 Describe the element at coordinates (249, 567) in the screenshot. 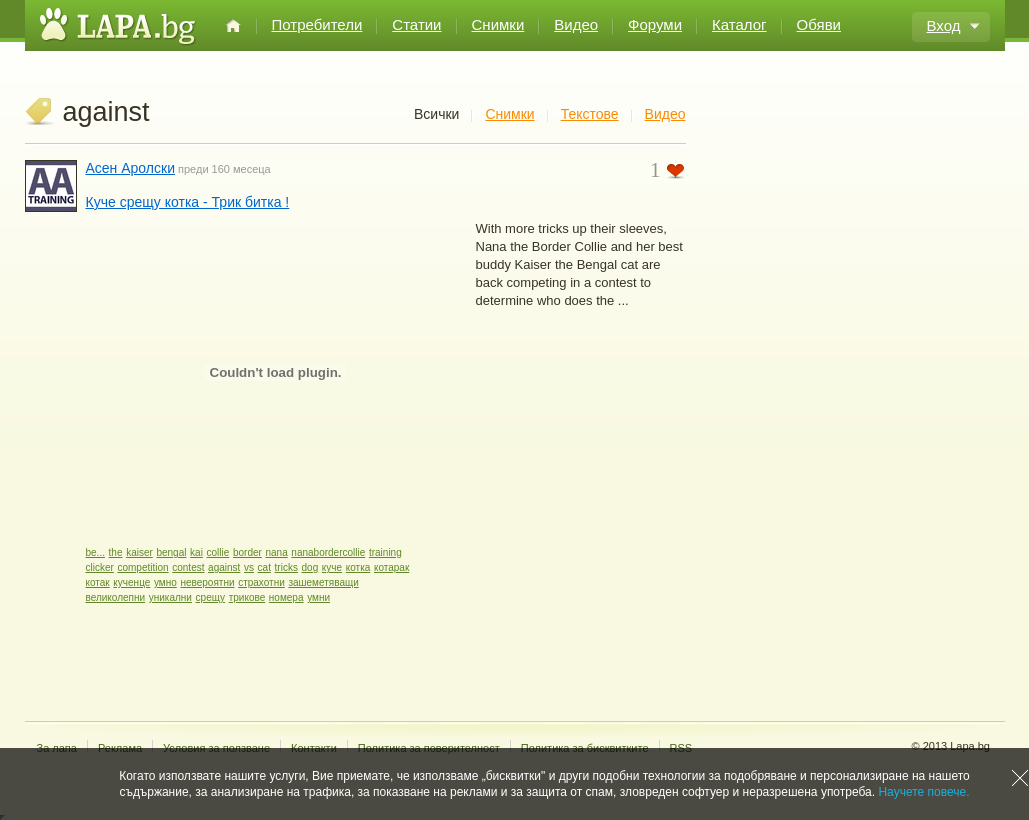

I see `vs` at that location.